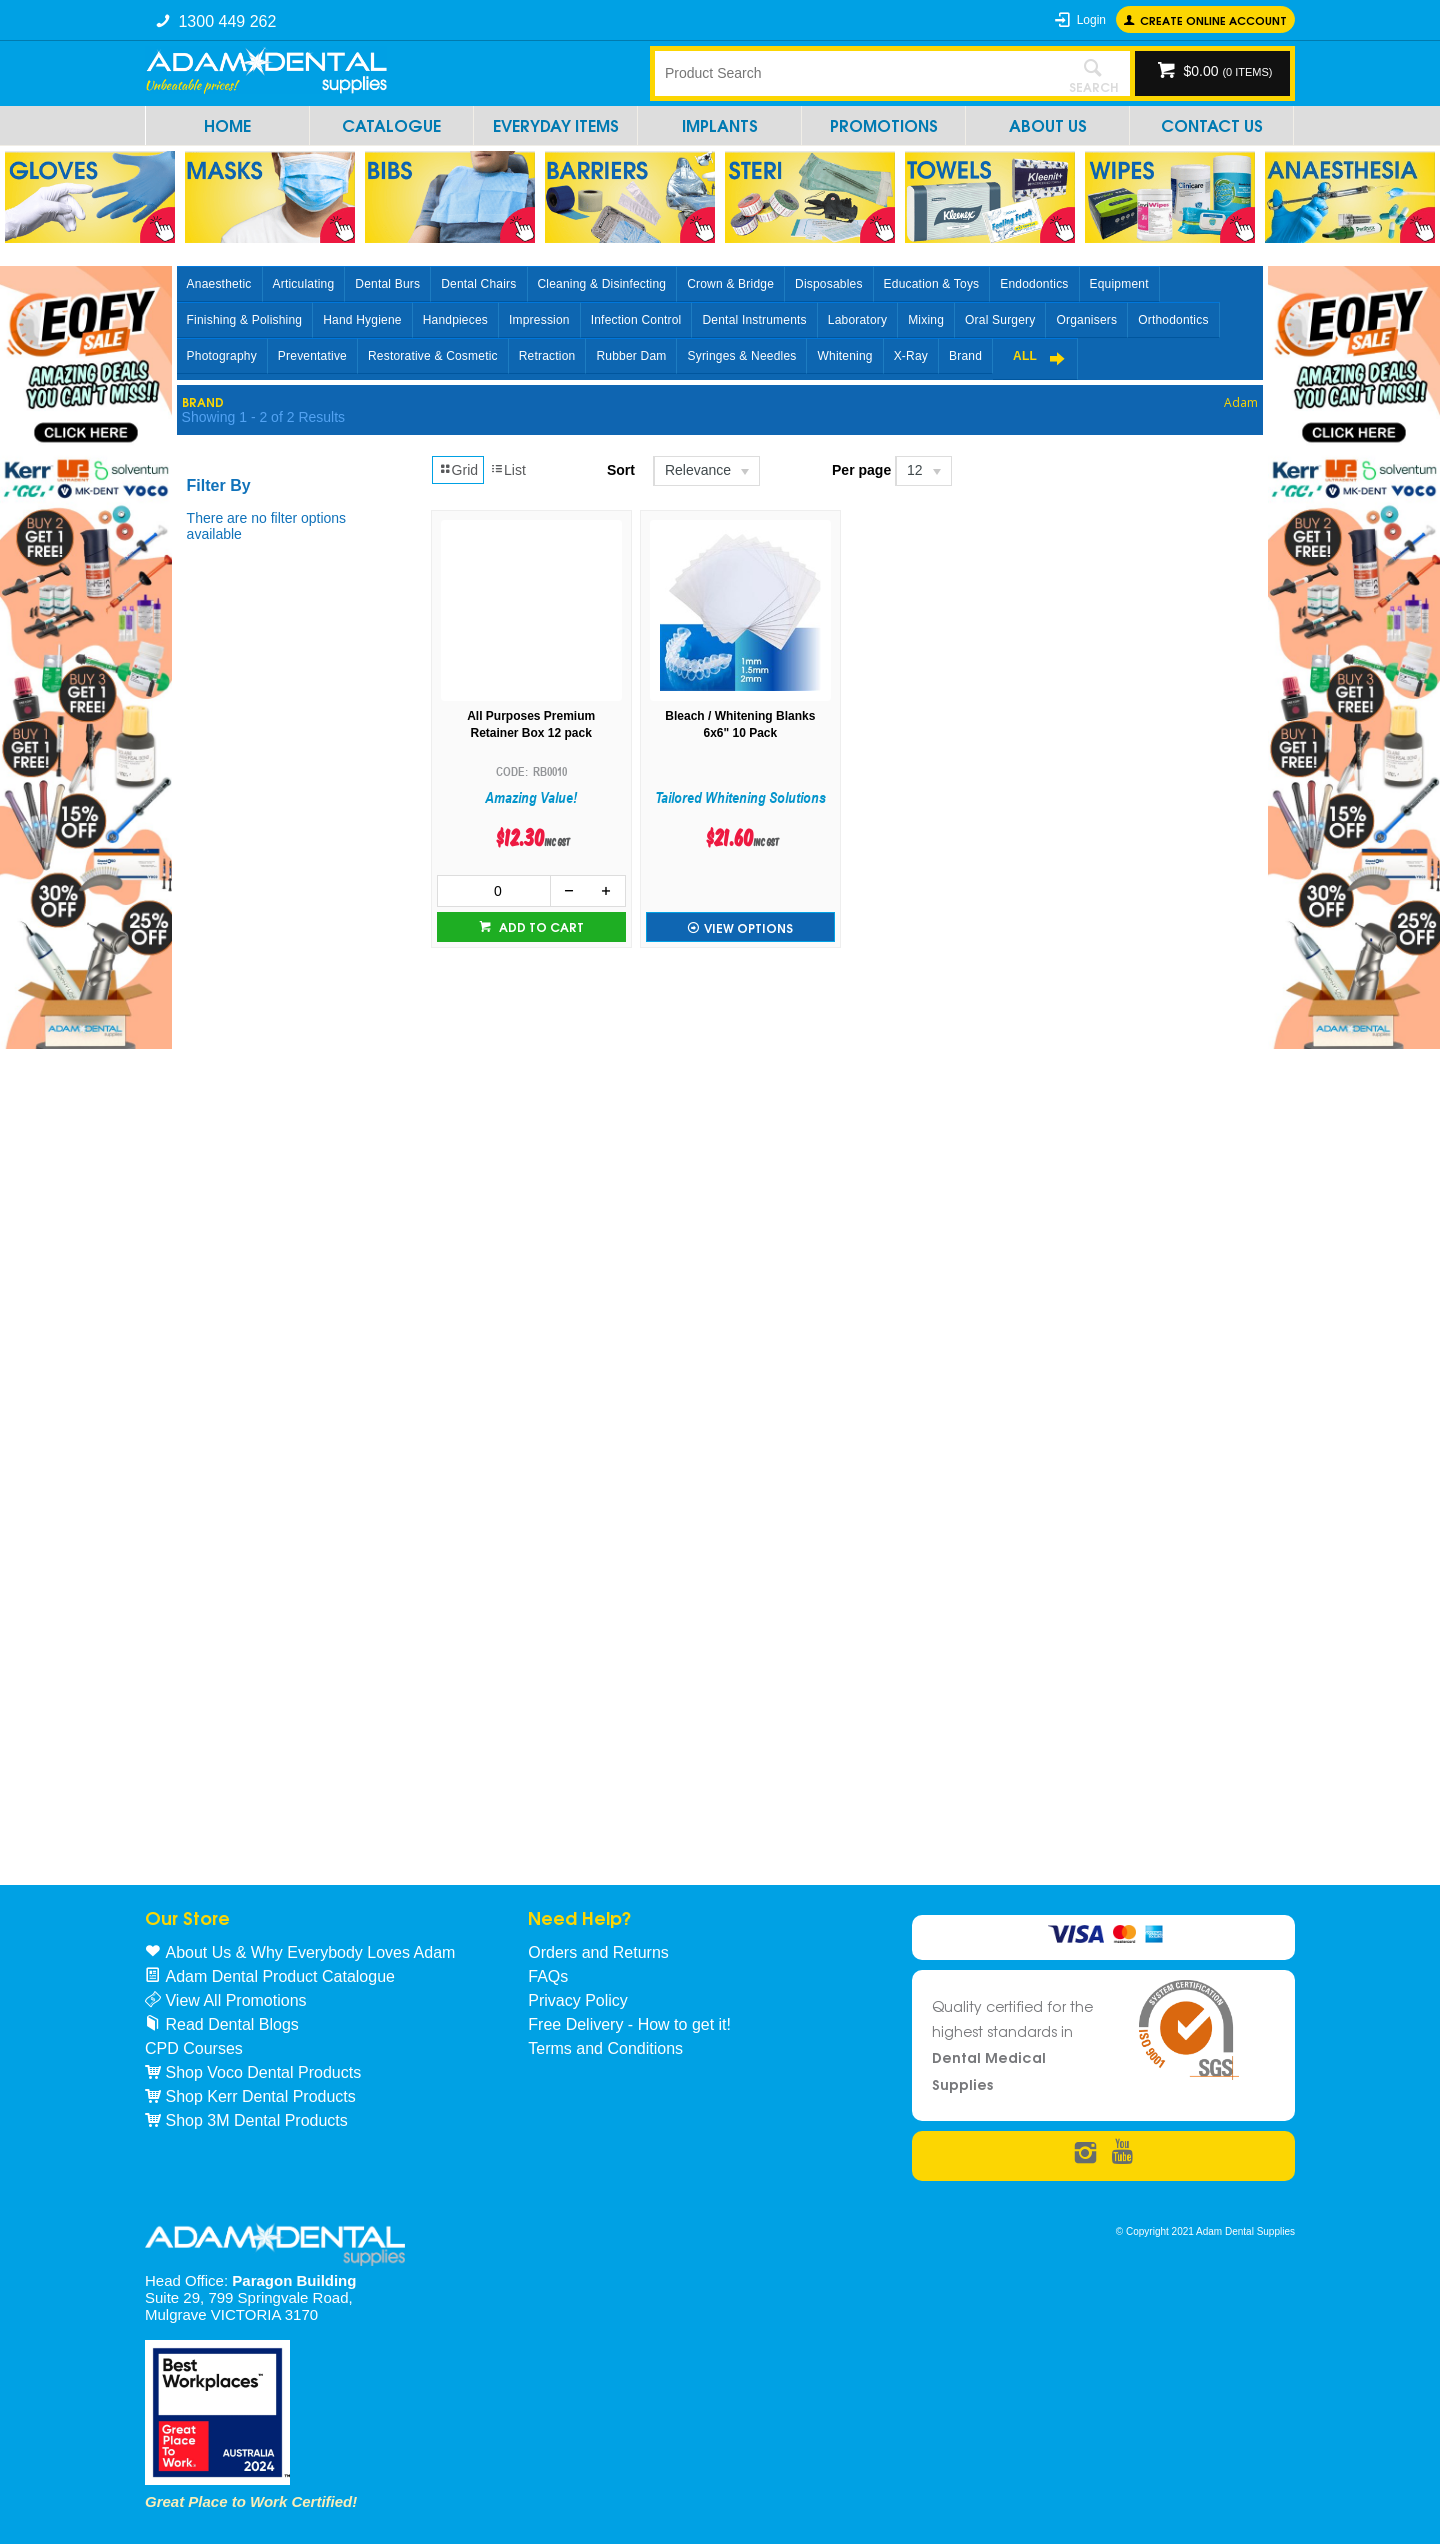 The width and height of the screenshot is (1440, 2545). What do you see at coordinates (263, 417) in the screenshot?
I see `Showing` at bounding box center [263, 417].